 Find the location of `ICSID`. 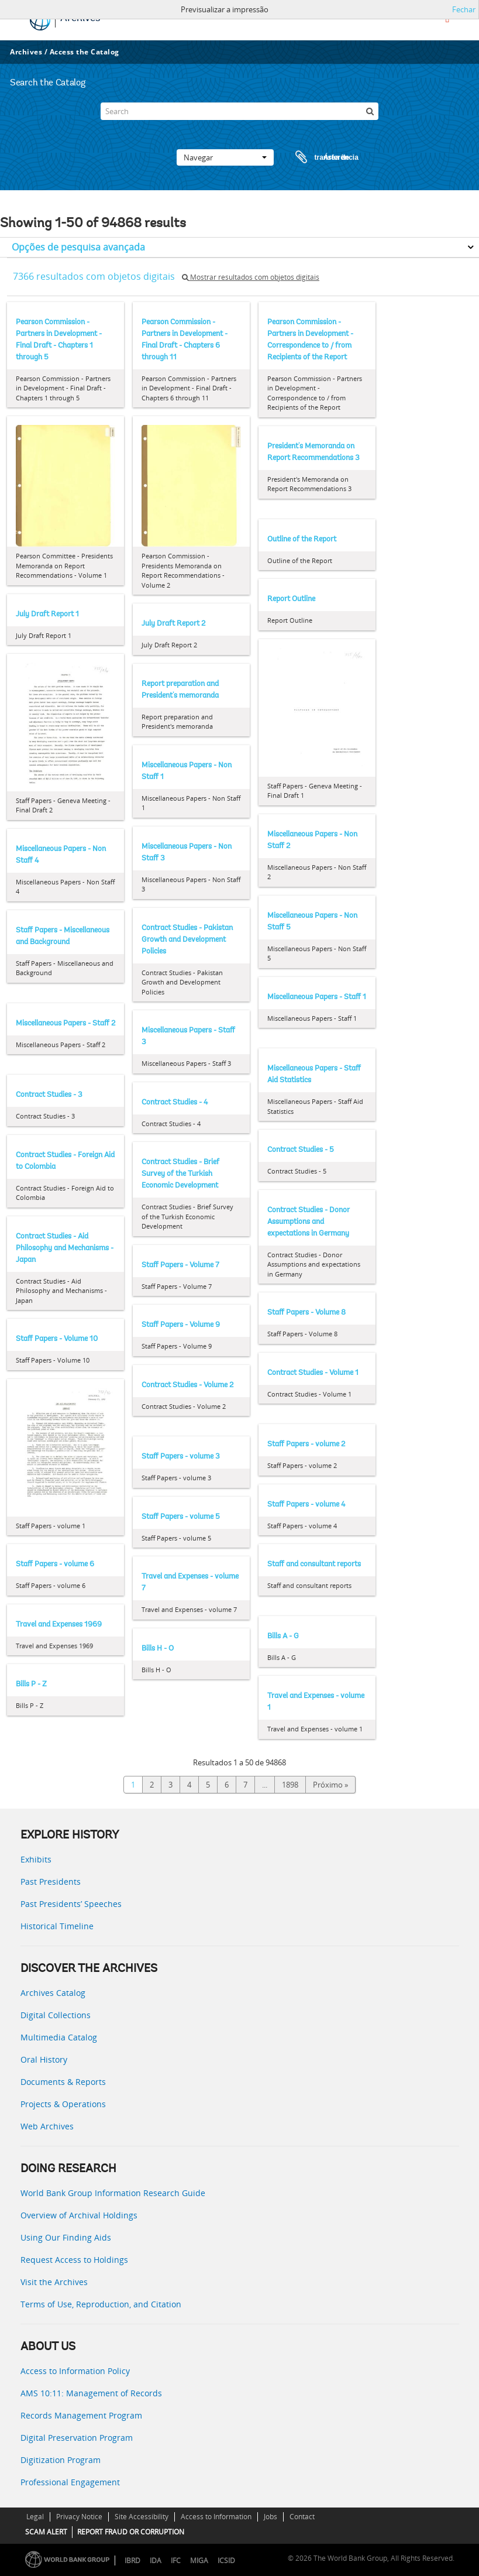

ICSID is located at coordinates (226, 2560).